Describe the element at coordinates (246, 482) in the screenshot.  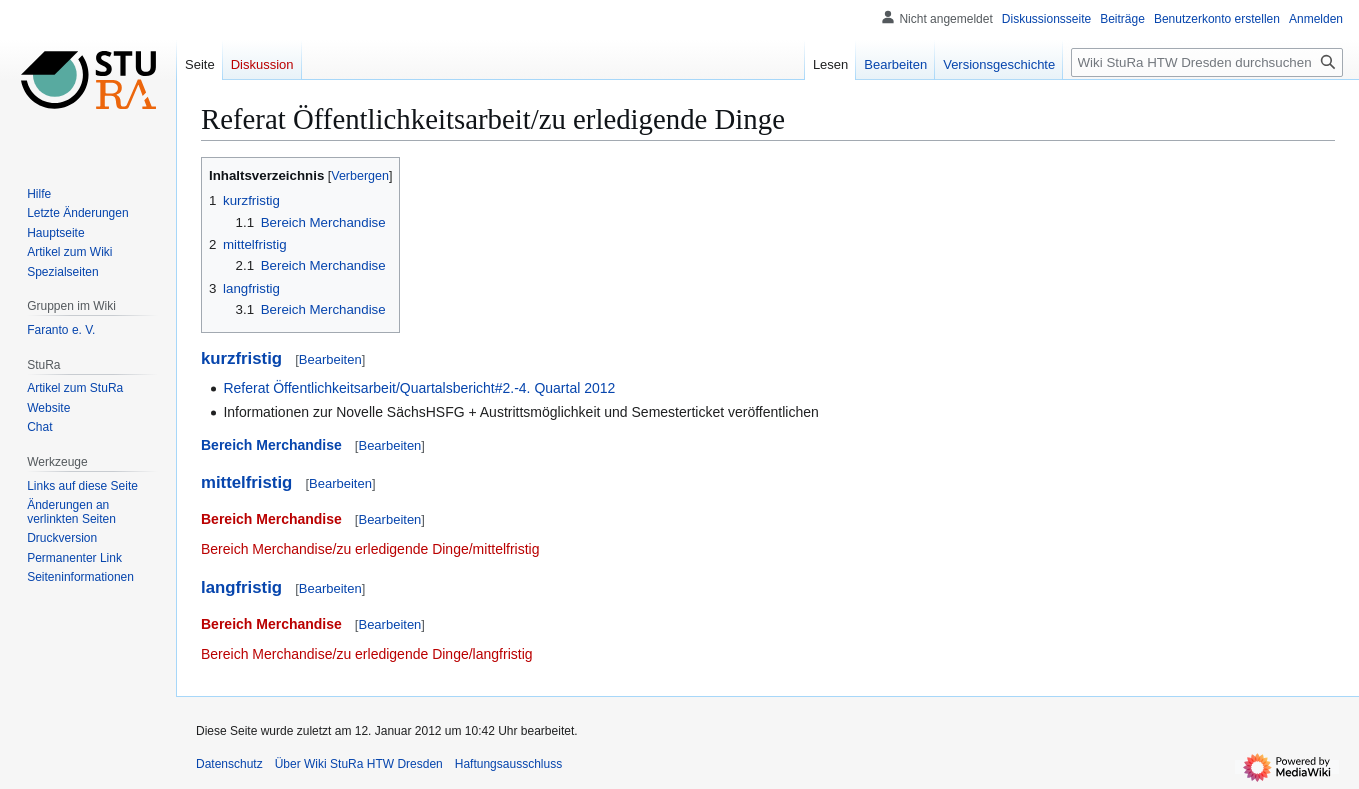
I see `mittelfristig` at that location.